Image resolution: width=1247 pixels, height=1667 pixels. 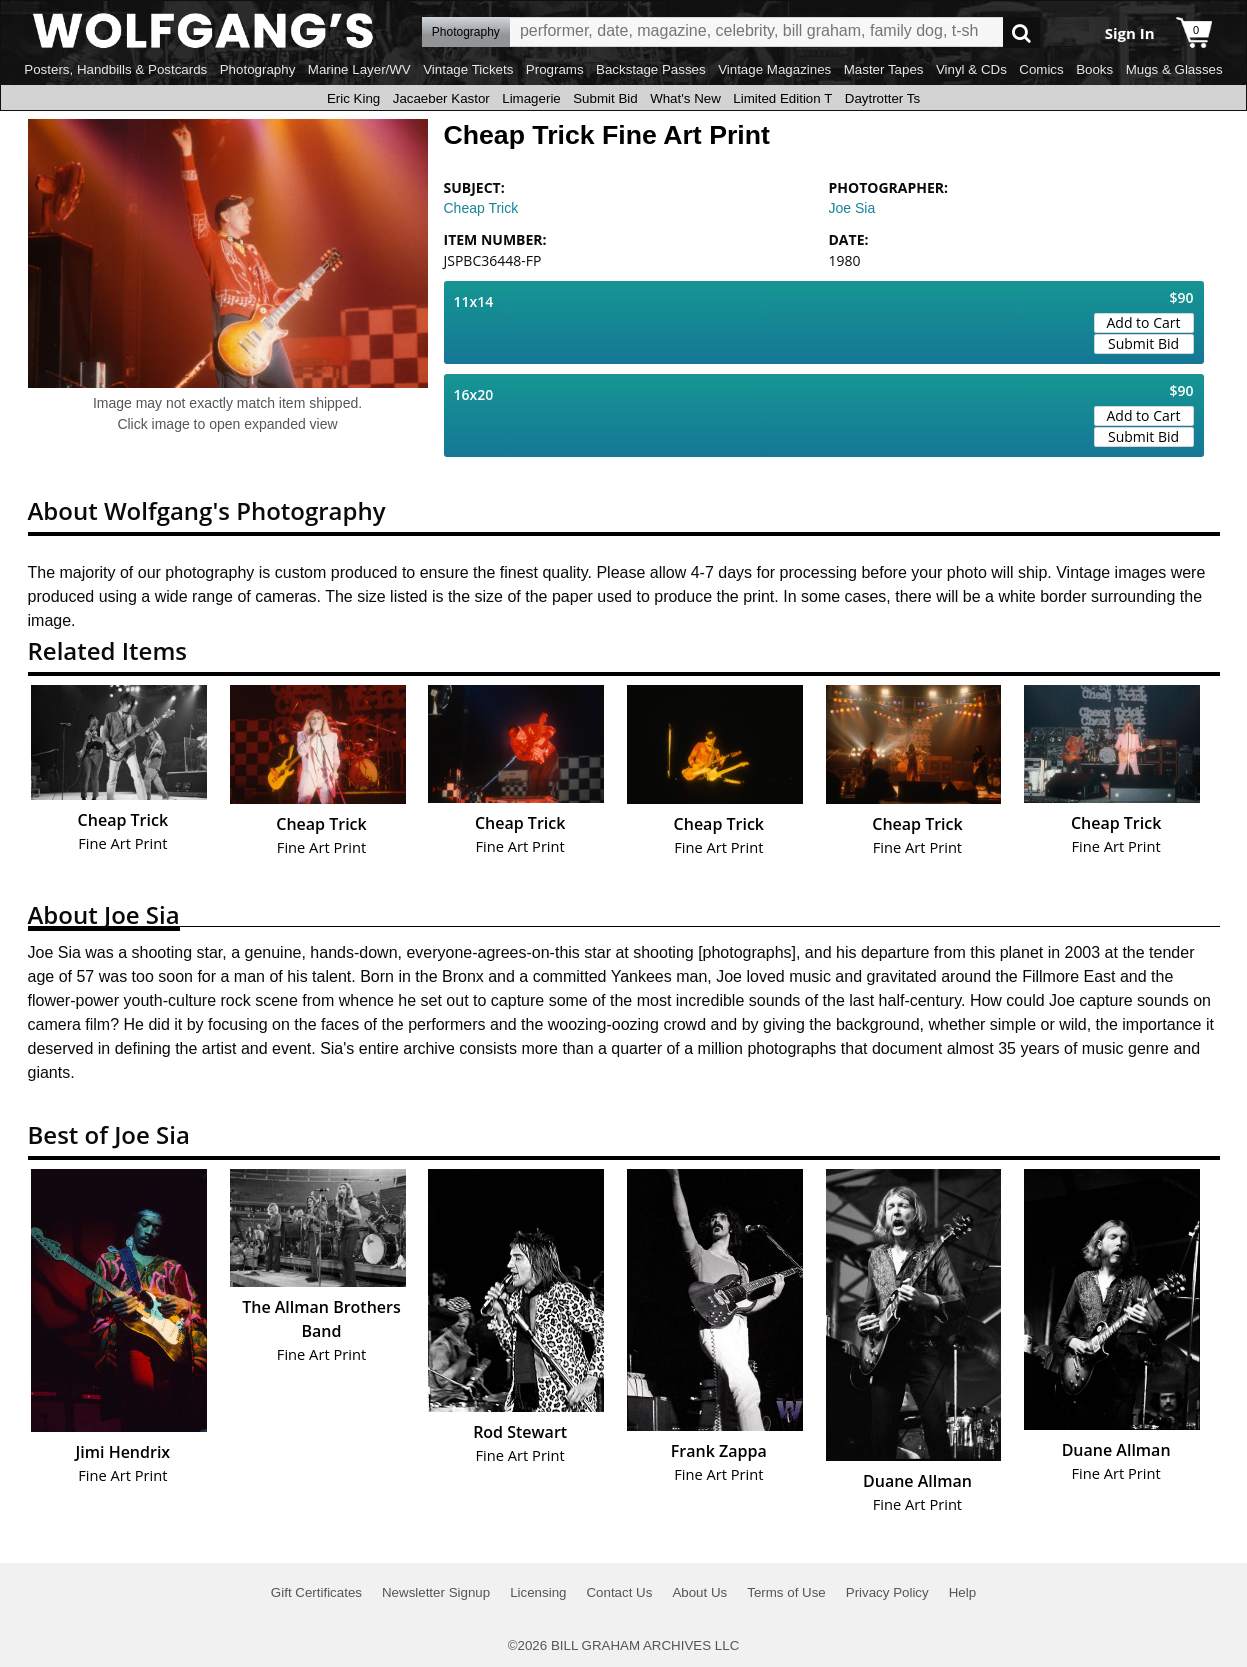 What do you see at coordinates (316, 1592) in the screenshot?
I see `Gift Certificates` at bounding box center [316, 1592].